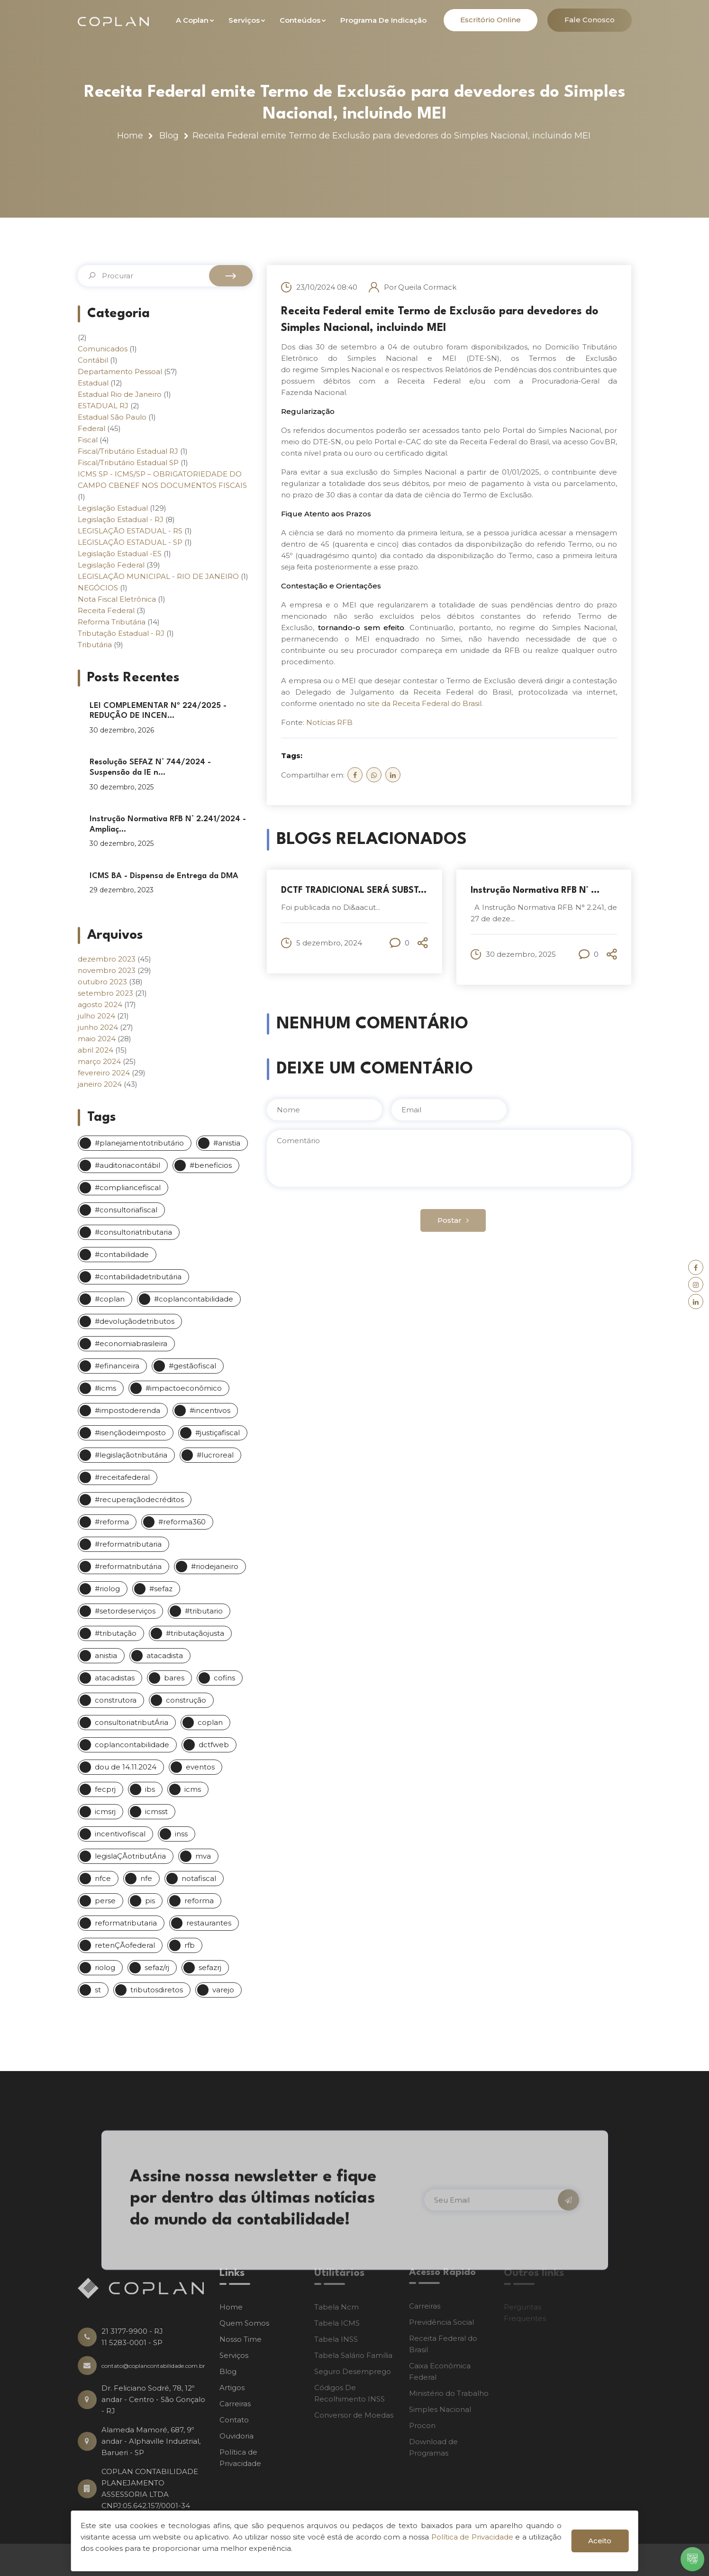 This screenshot has width=709, height=2576. I want to click on #auditoriacontábil, so click(127, 1165).